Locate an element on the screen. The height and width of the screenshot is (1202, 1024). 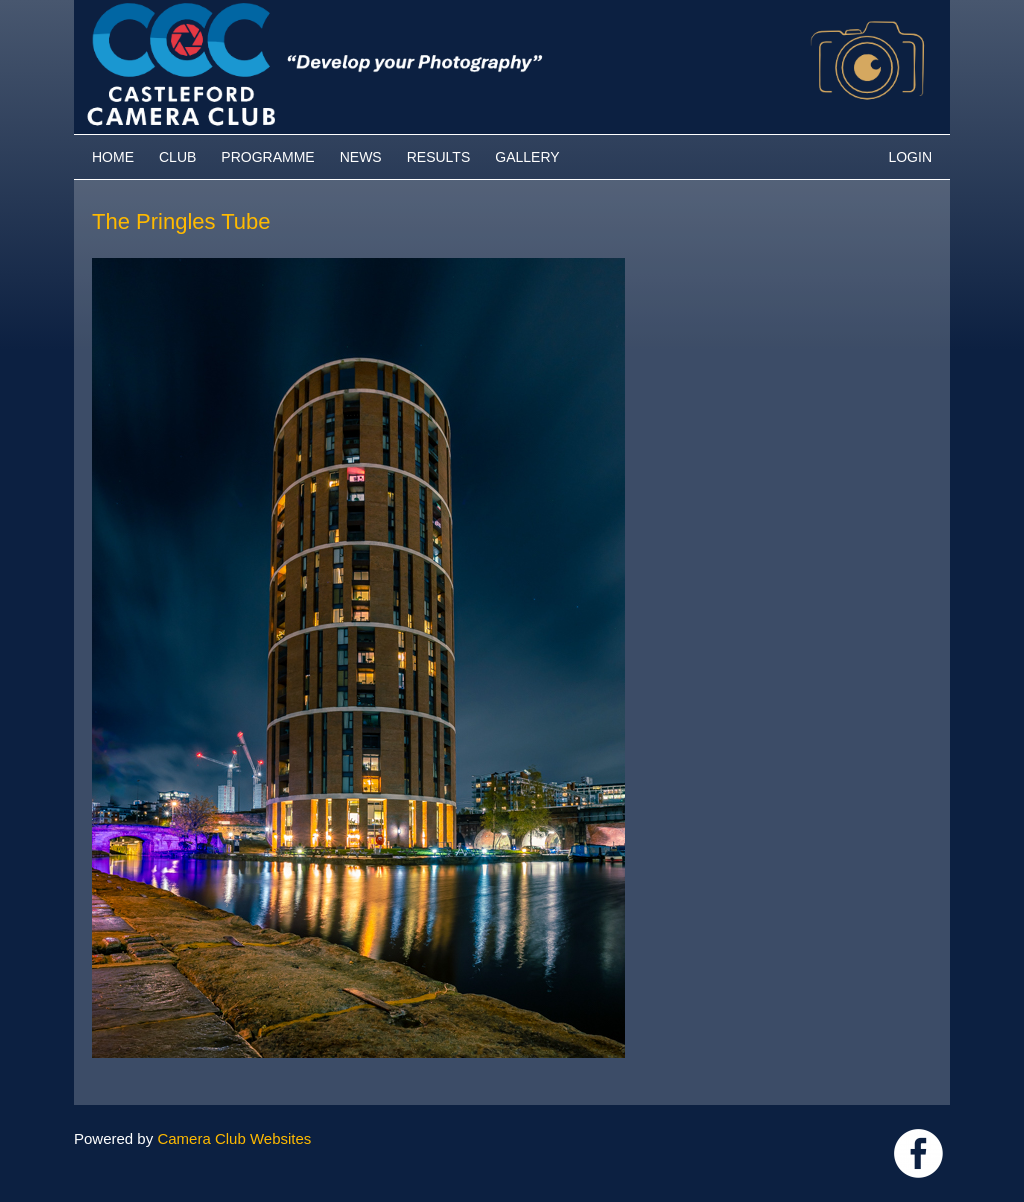
Programme is located at coordinates (267, 157).